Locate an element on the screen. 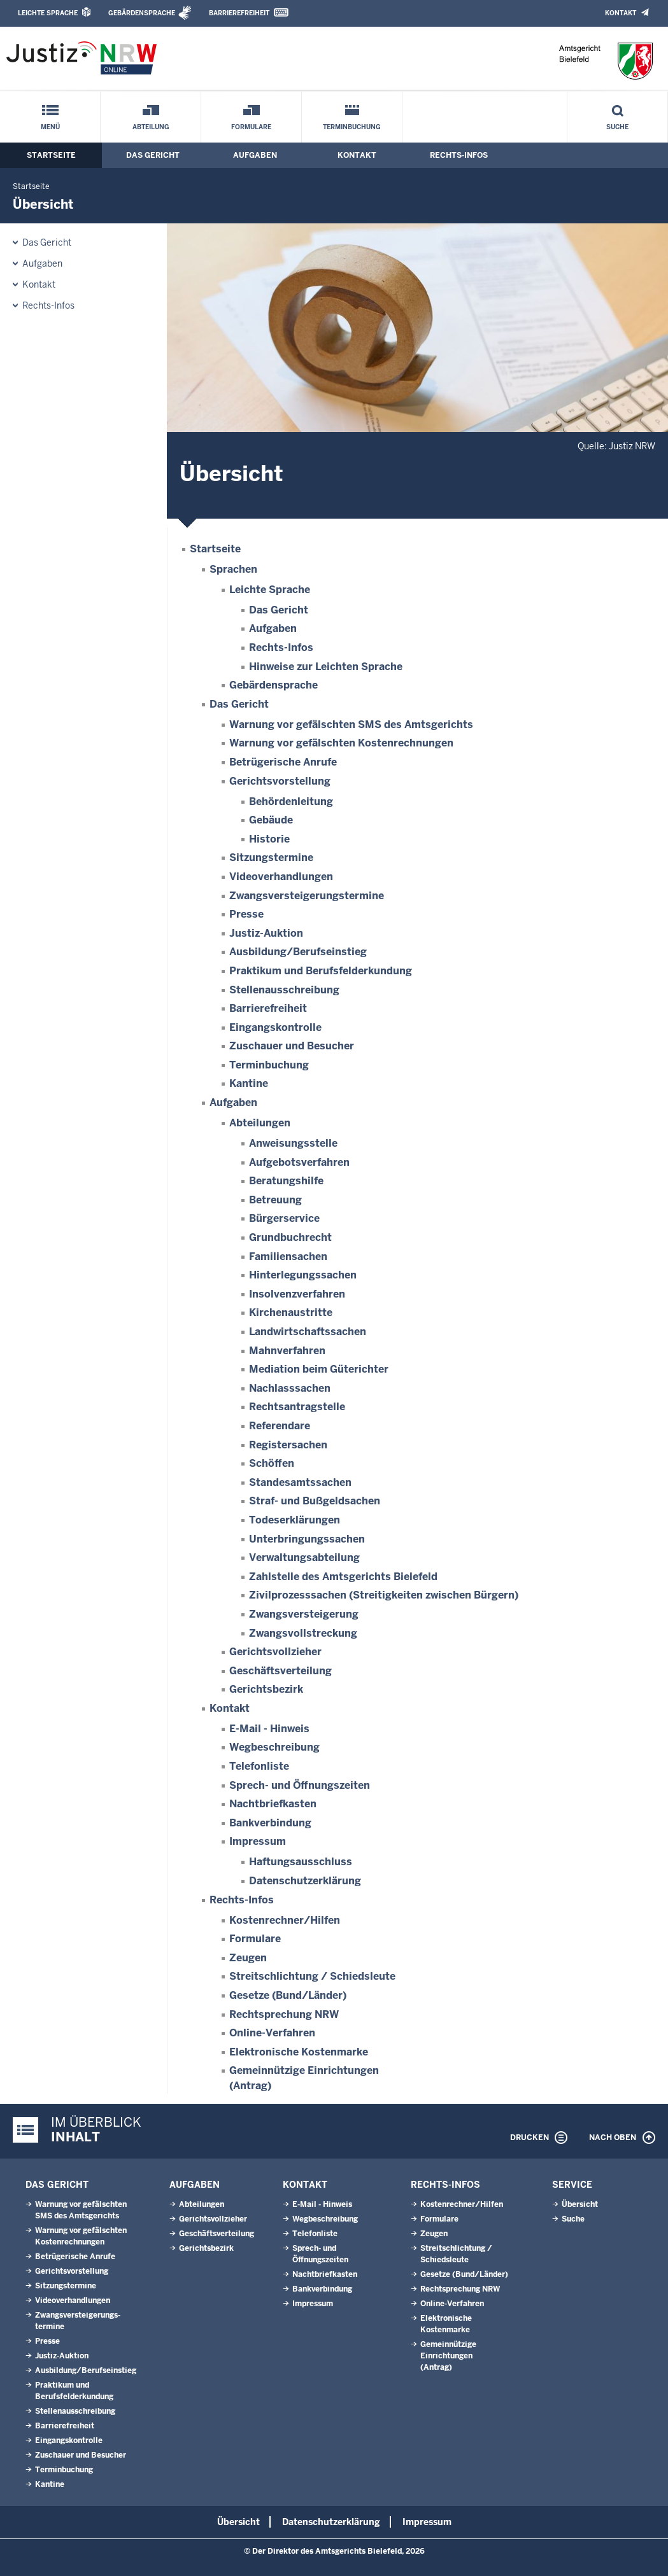 This screenshot has height=2576, width=668. Startseite is located at coordinates (51, 155).